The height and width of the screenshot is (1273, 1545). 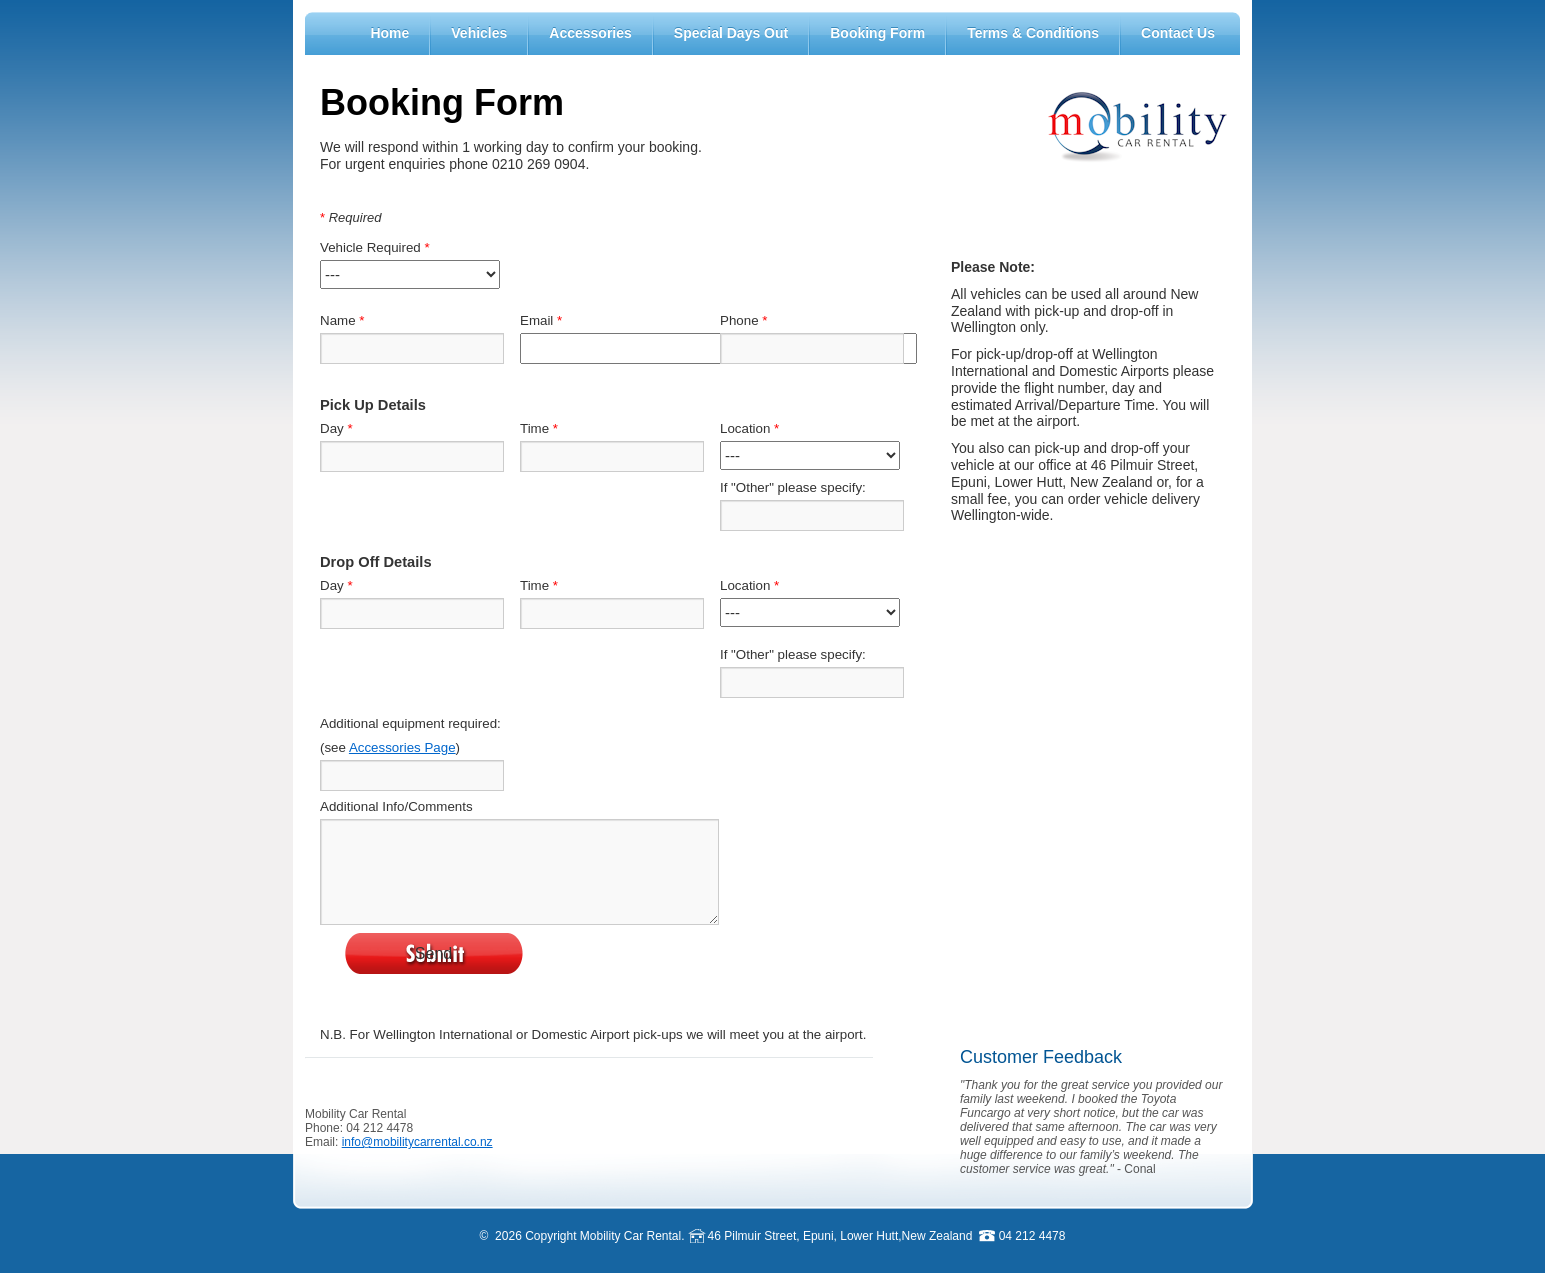 I want to click on Terms & Conditions, so click(x=1033, y=33).